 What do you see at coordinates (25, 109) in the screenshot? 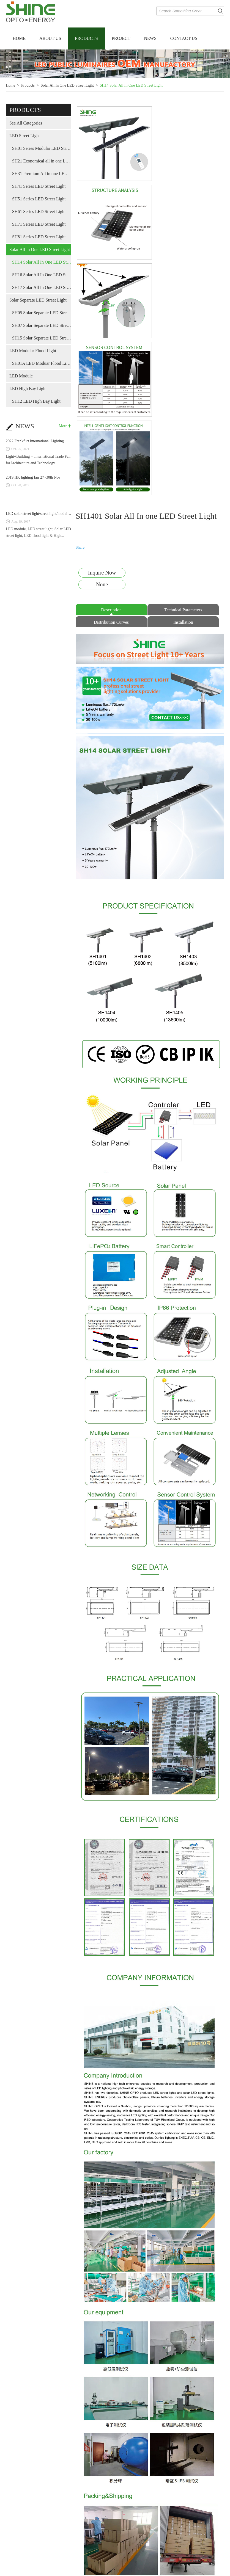
I see `products` at bounding box center [25, 109].